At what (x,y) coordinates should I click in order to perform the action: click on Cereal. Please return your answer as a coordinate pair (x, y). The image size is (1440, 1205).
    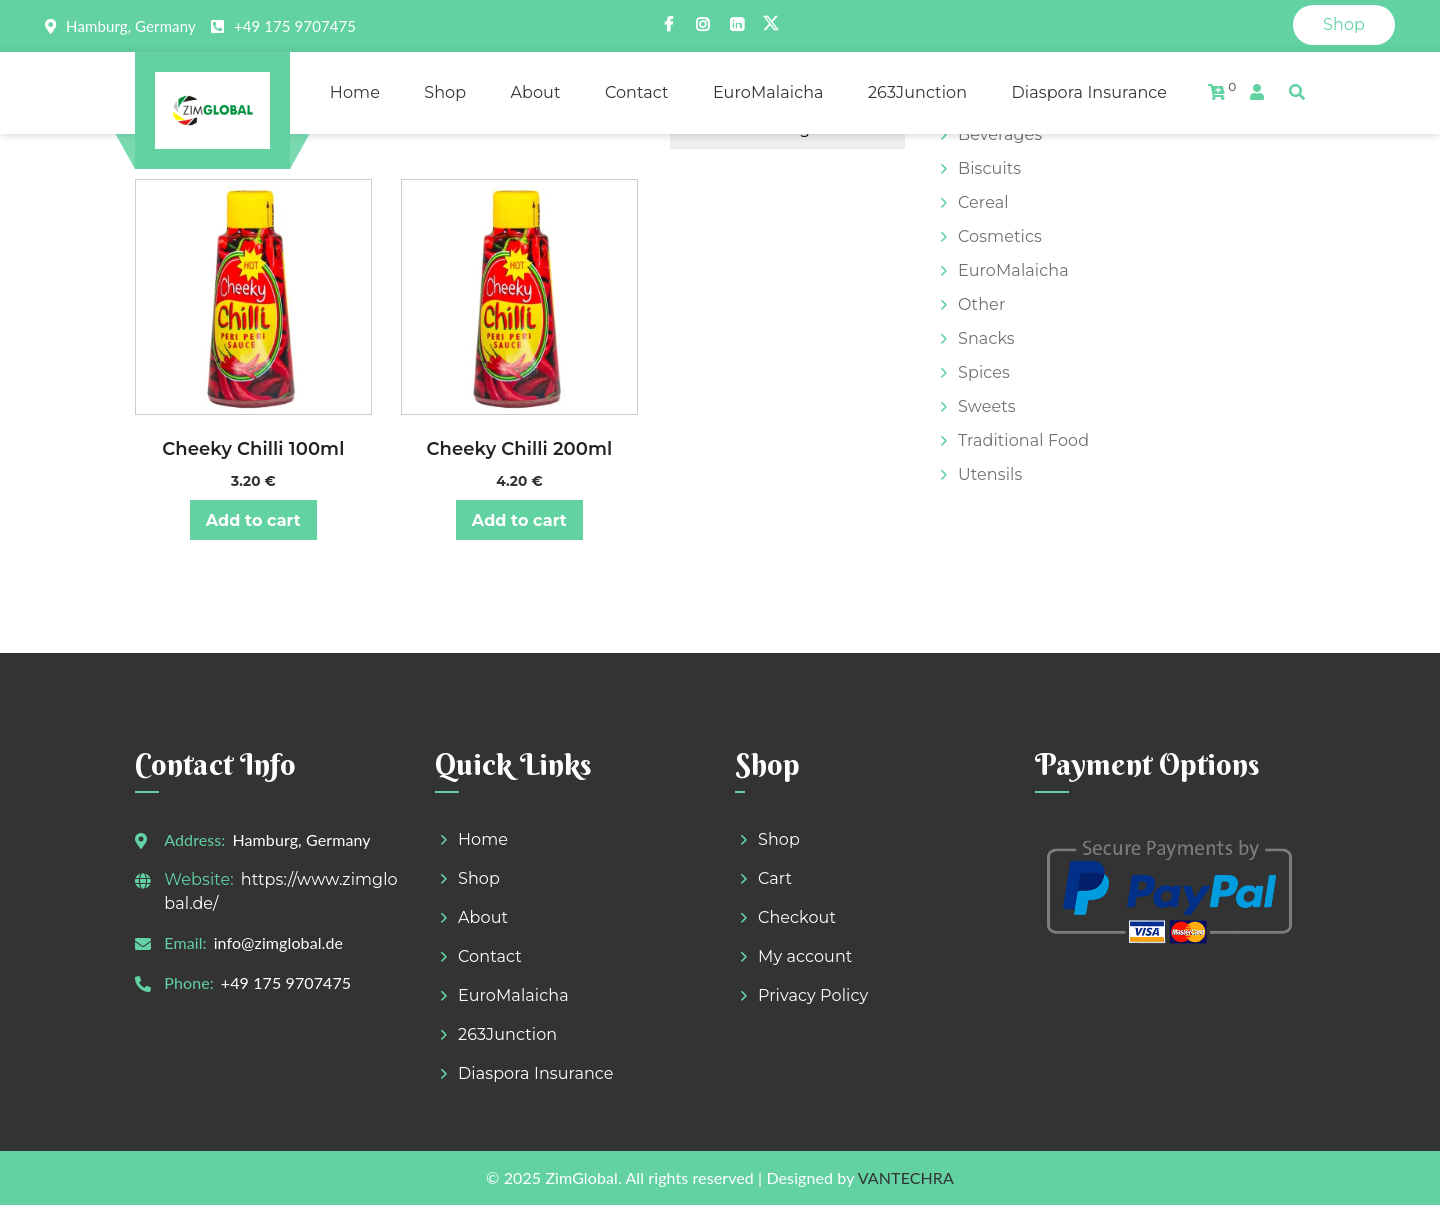
    Looking at the image, I should click on (983, 202).